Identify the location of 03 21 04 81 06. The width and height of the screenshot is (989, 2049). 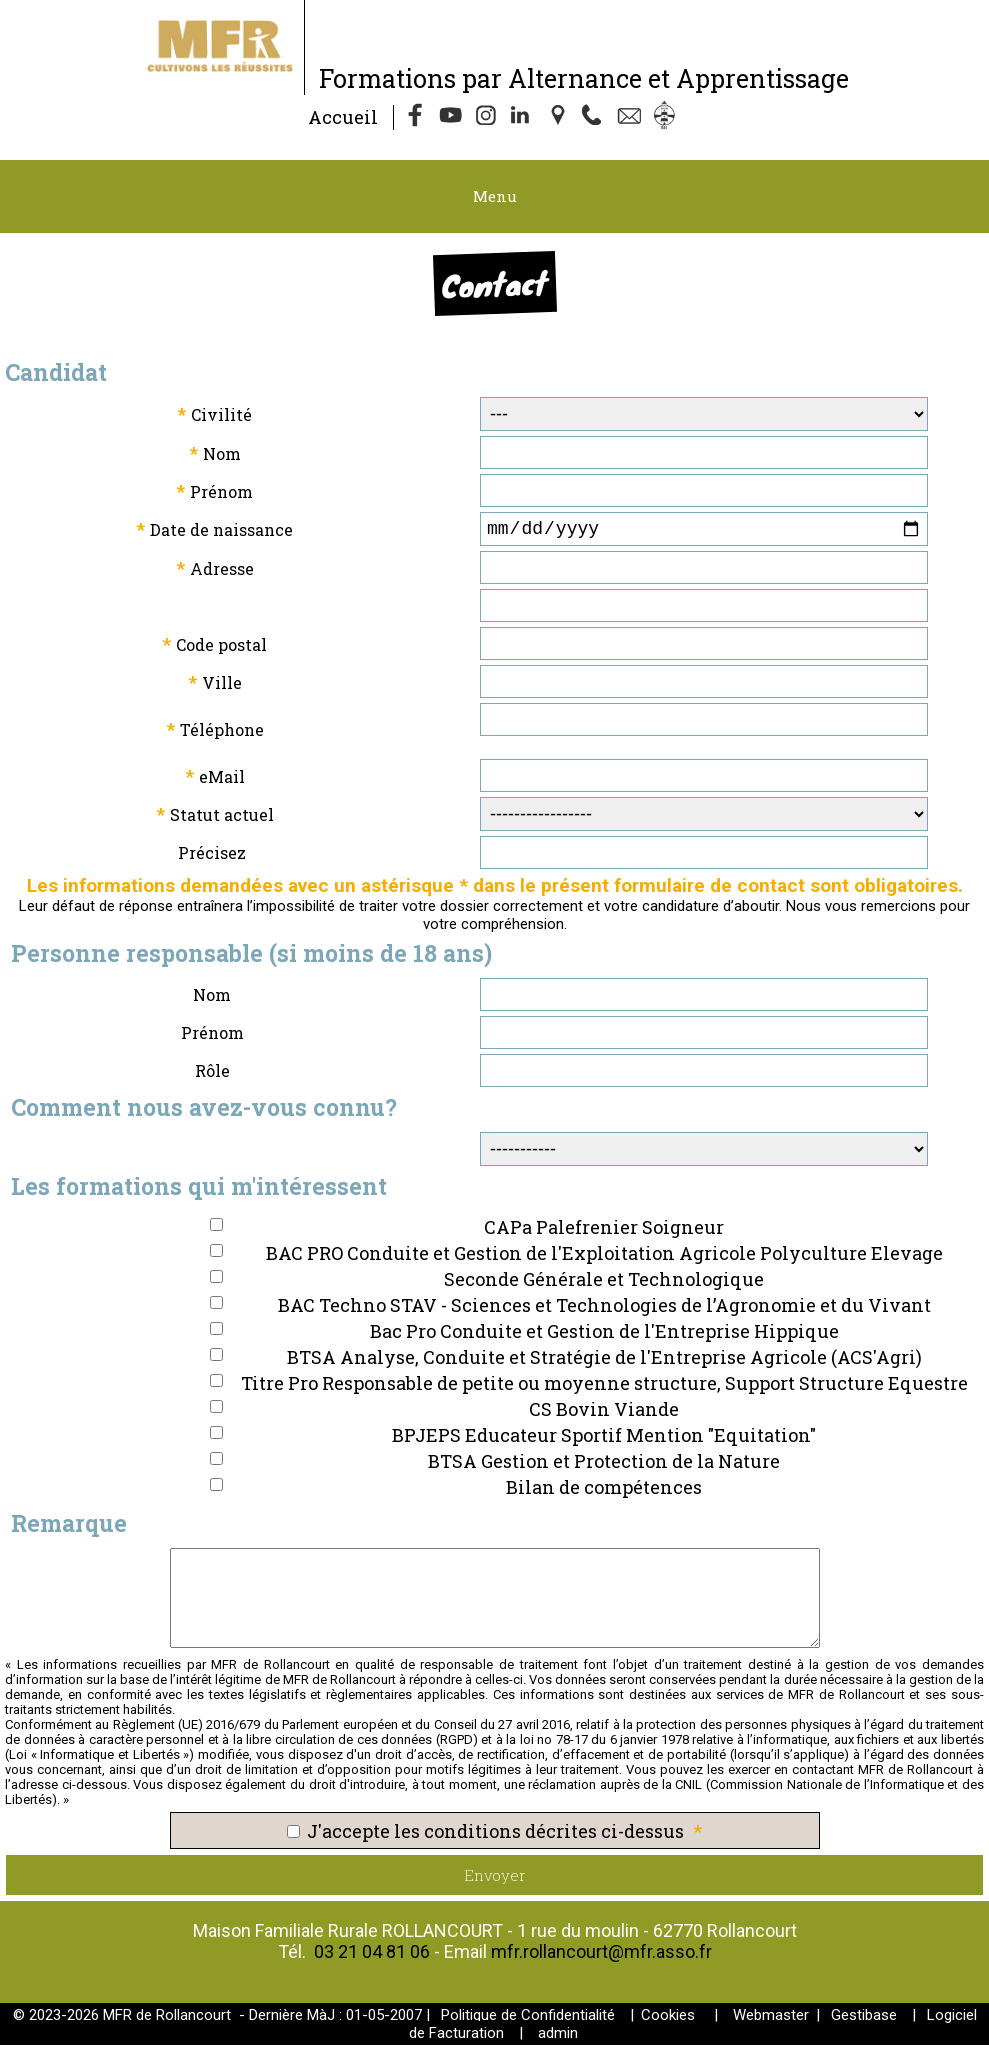
(372, 1955).